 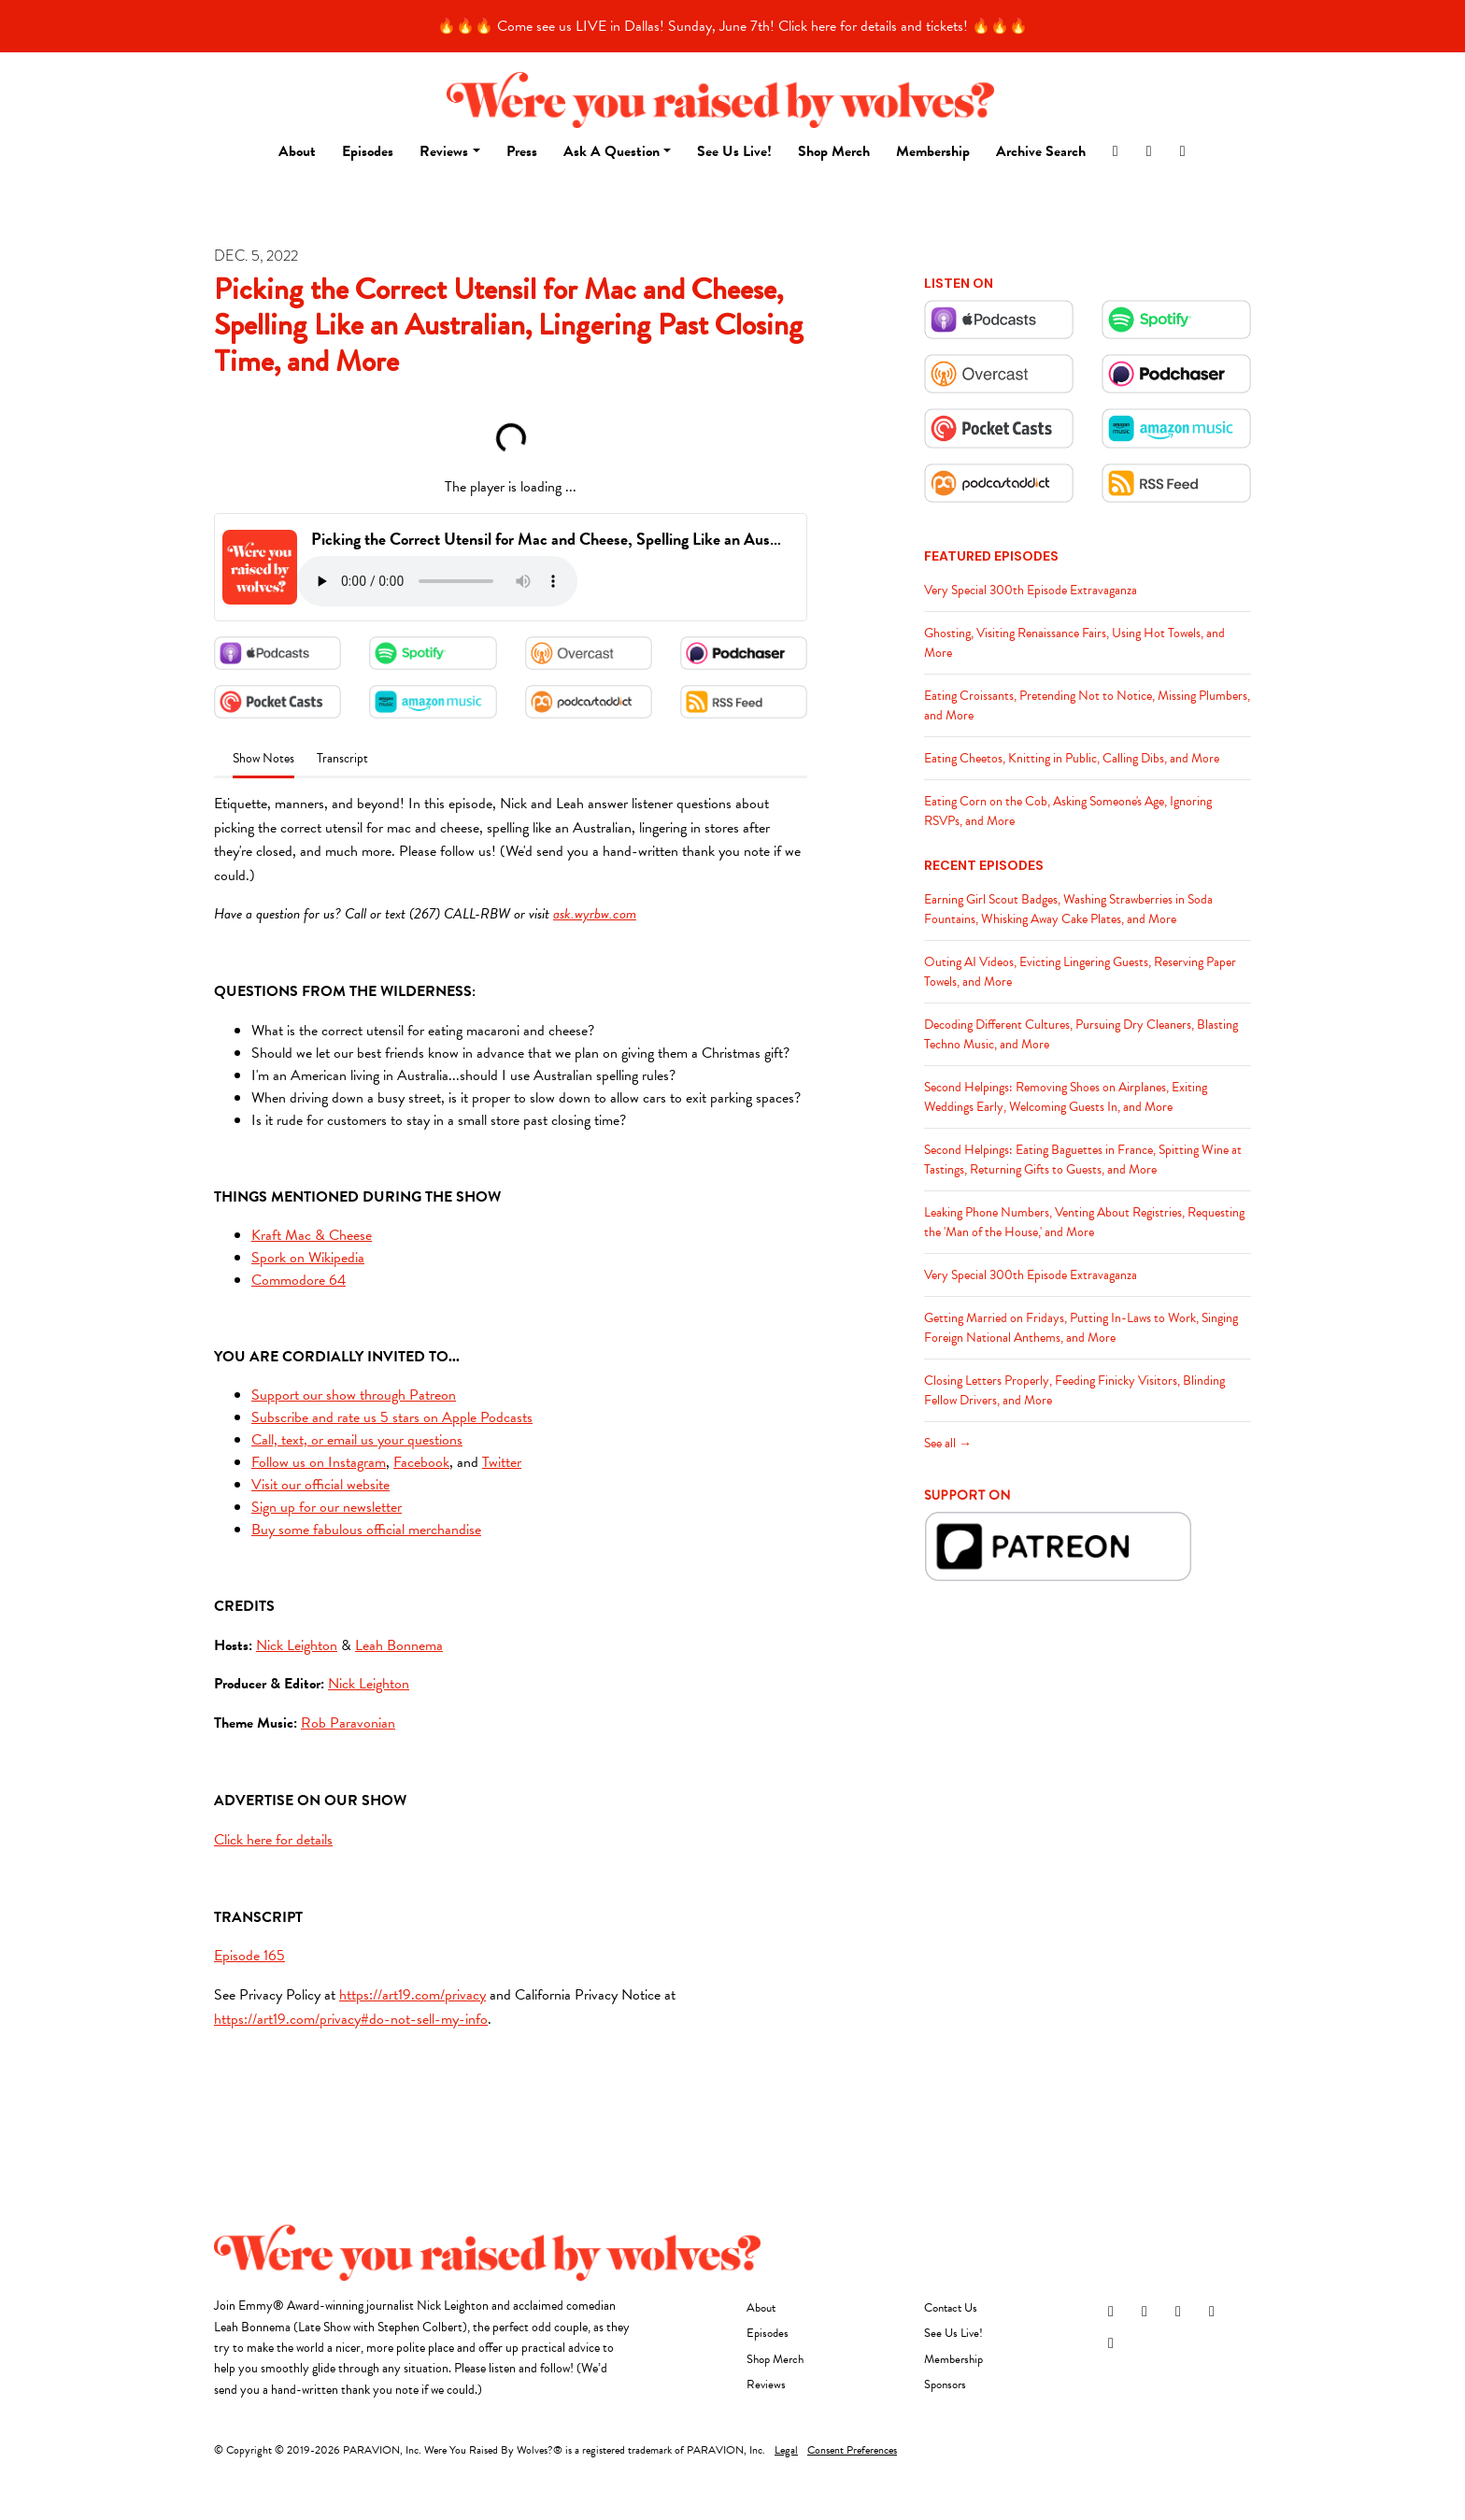 What do you see at coordinates (1083, 1159) in the screenshot?
I see `Second Helpings: Eating Baguettes in France, Spitting Wine at Tastings, Returning Gifts to Guests, and More` at bounding box center [1083, 1159].